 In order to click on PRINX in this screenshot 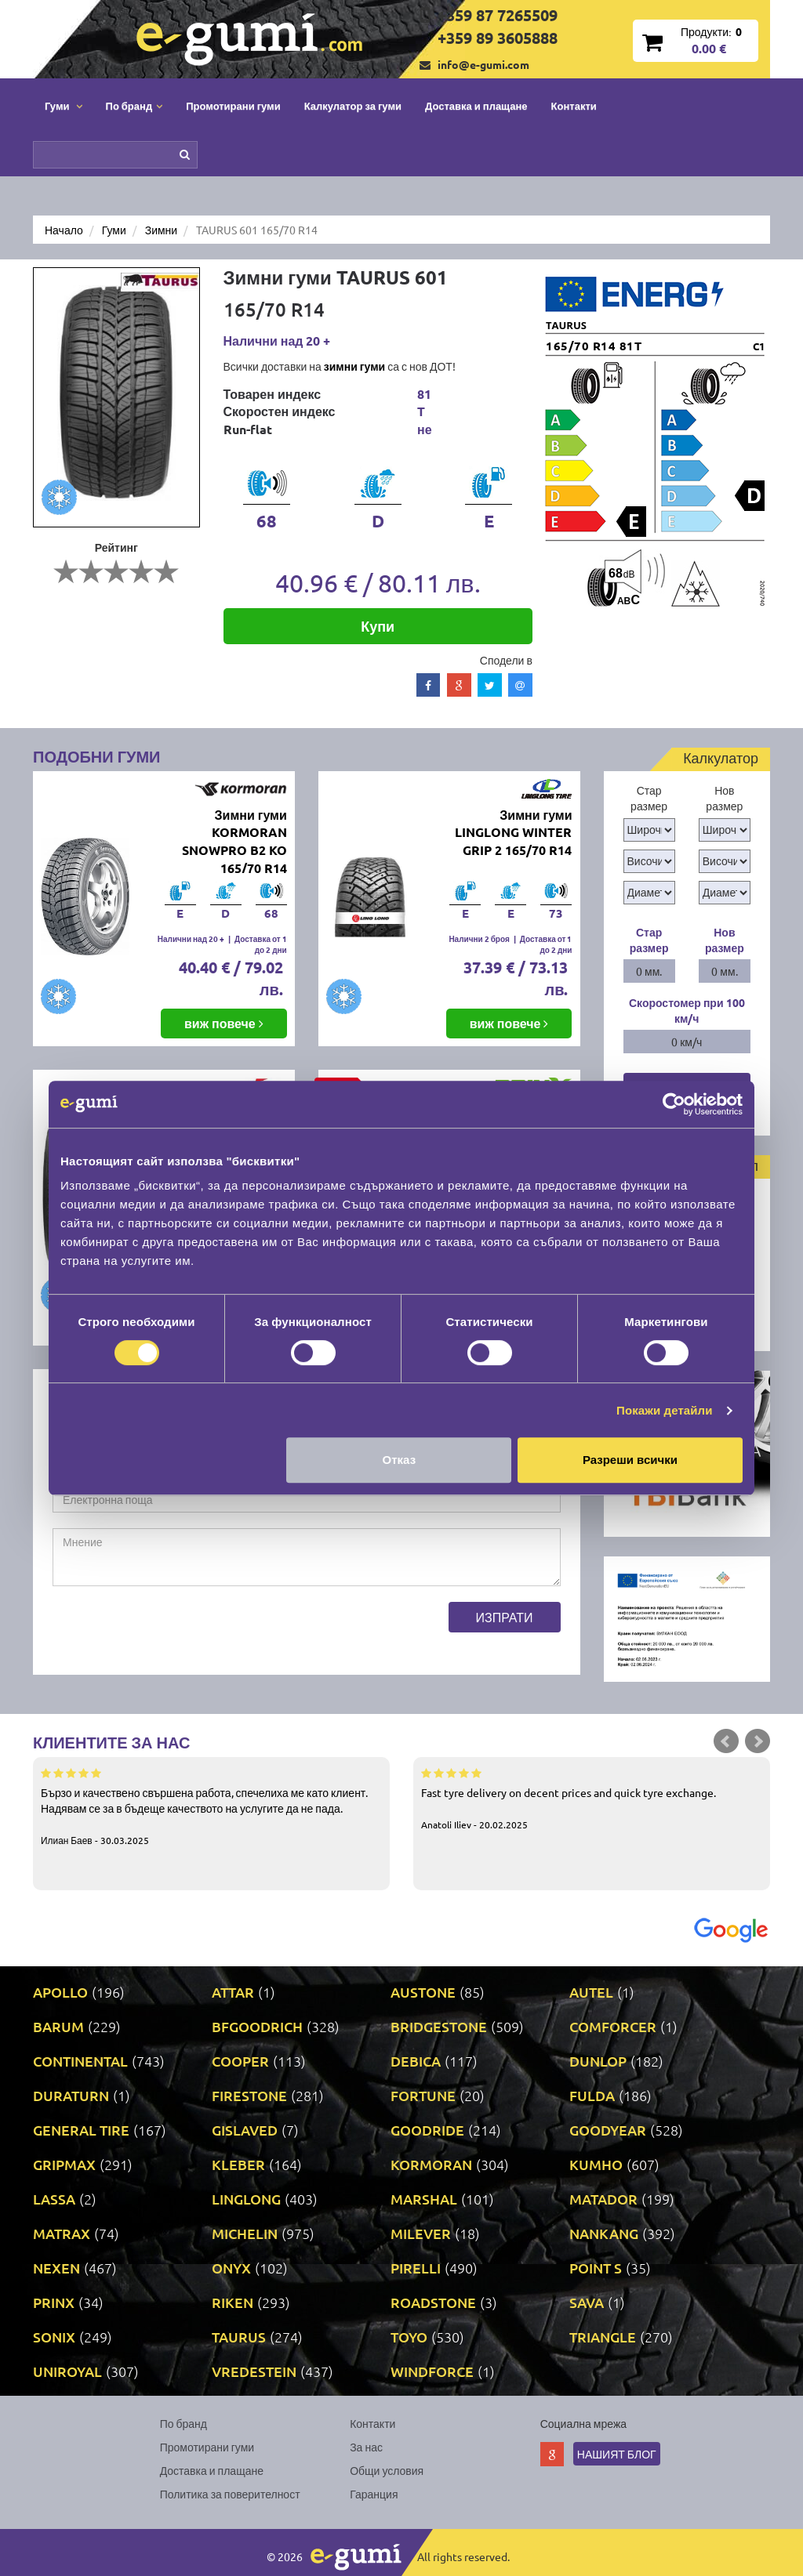, I will do `click(53, 2302)`.